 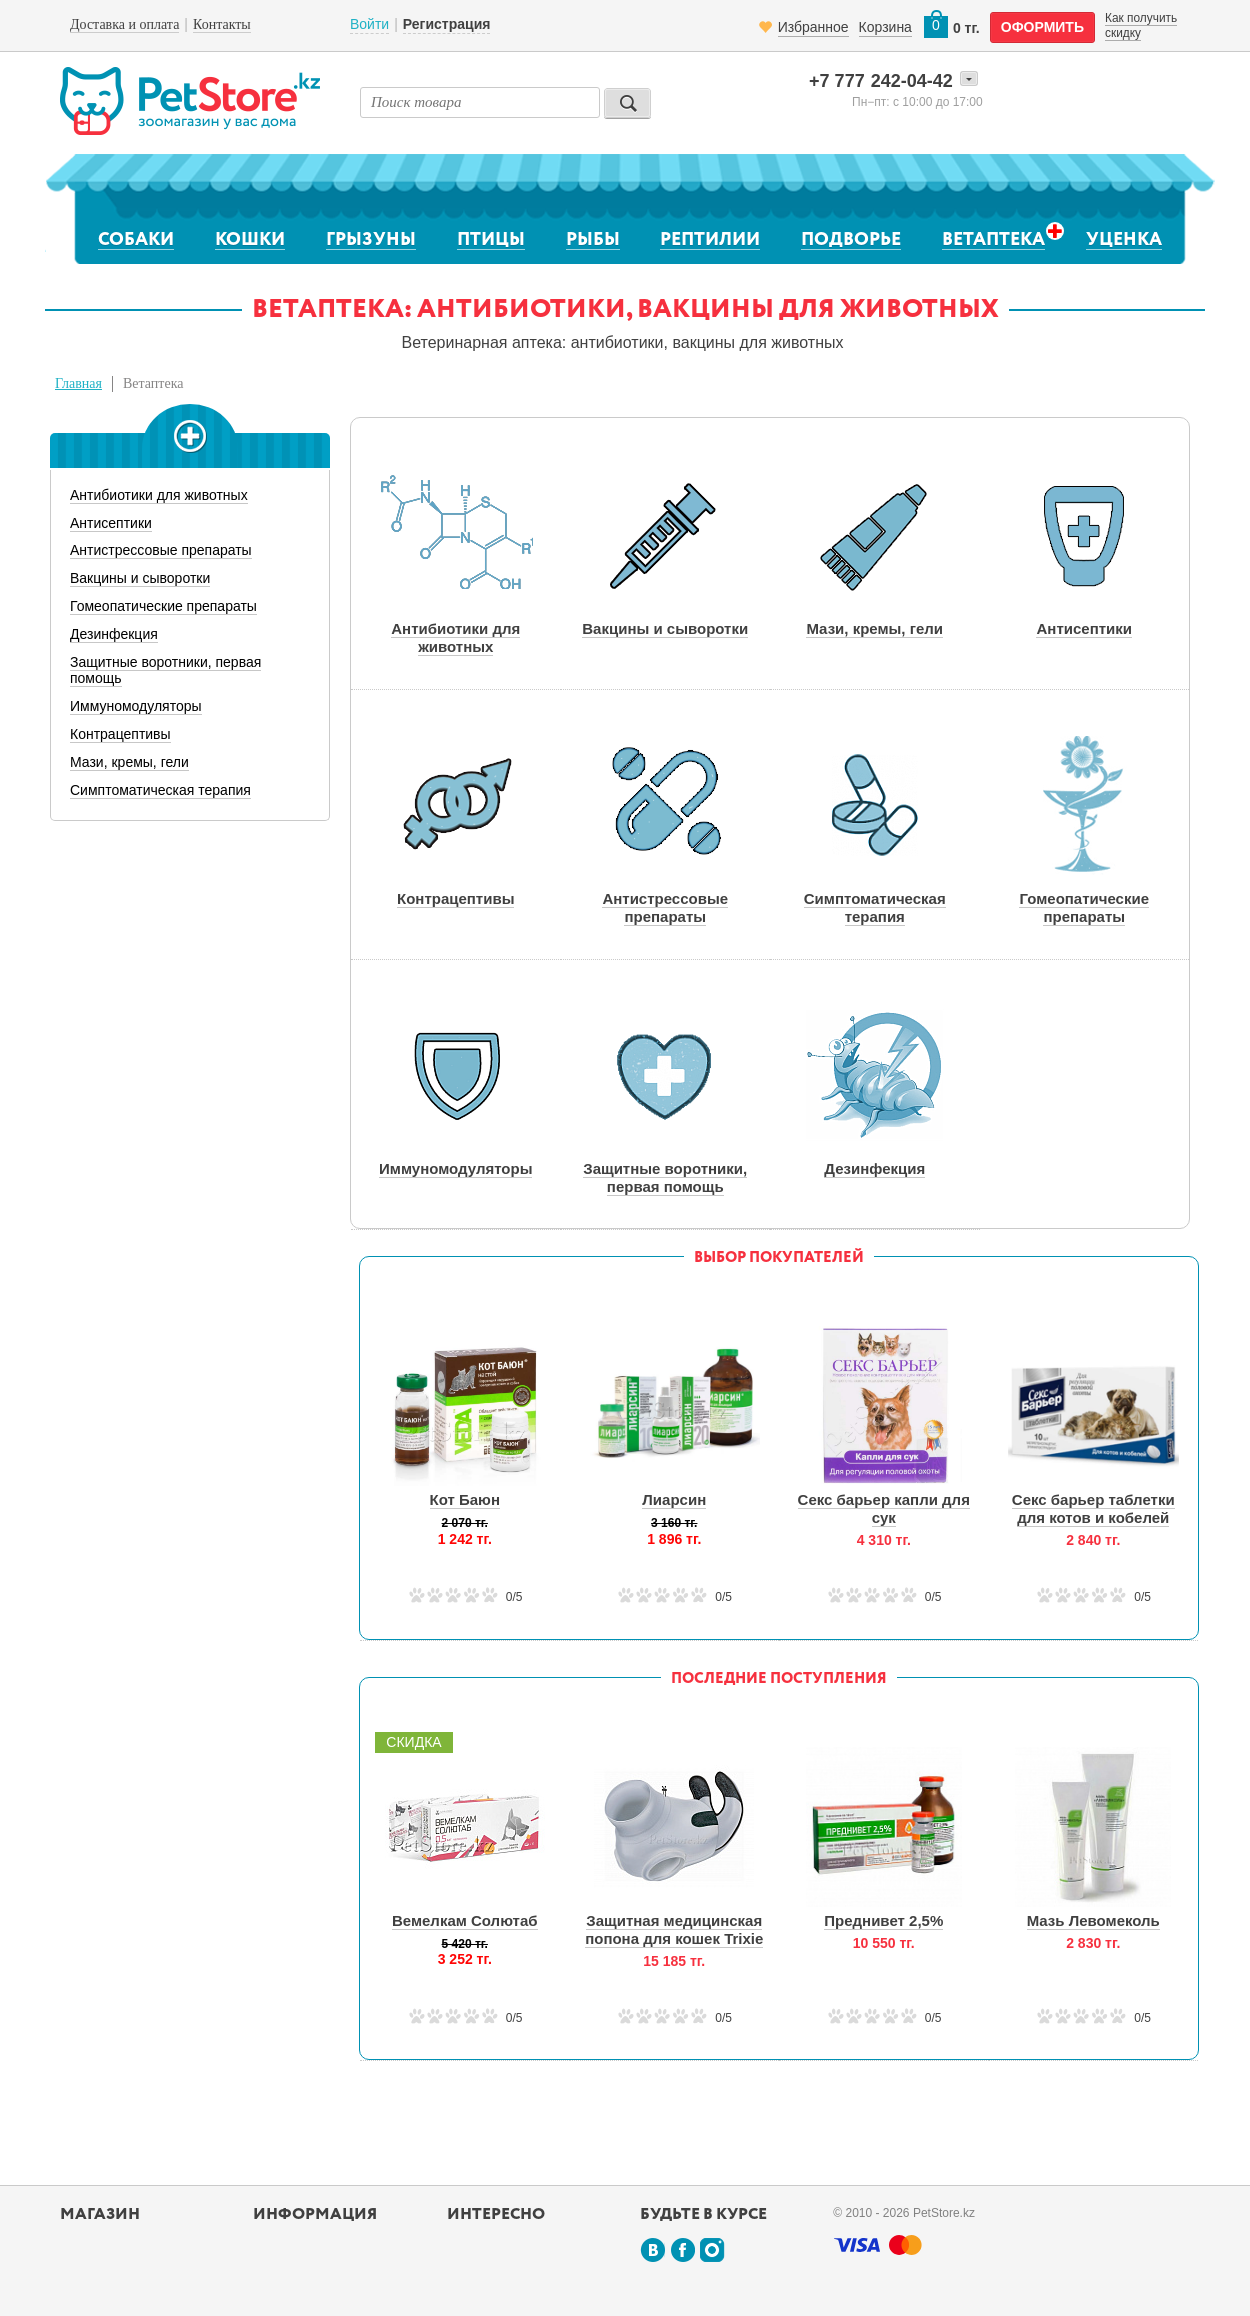 What do you see at coordinates (851, 240) in the screenshot?
I see `Подворье` at bounding box center [851, 240].